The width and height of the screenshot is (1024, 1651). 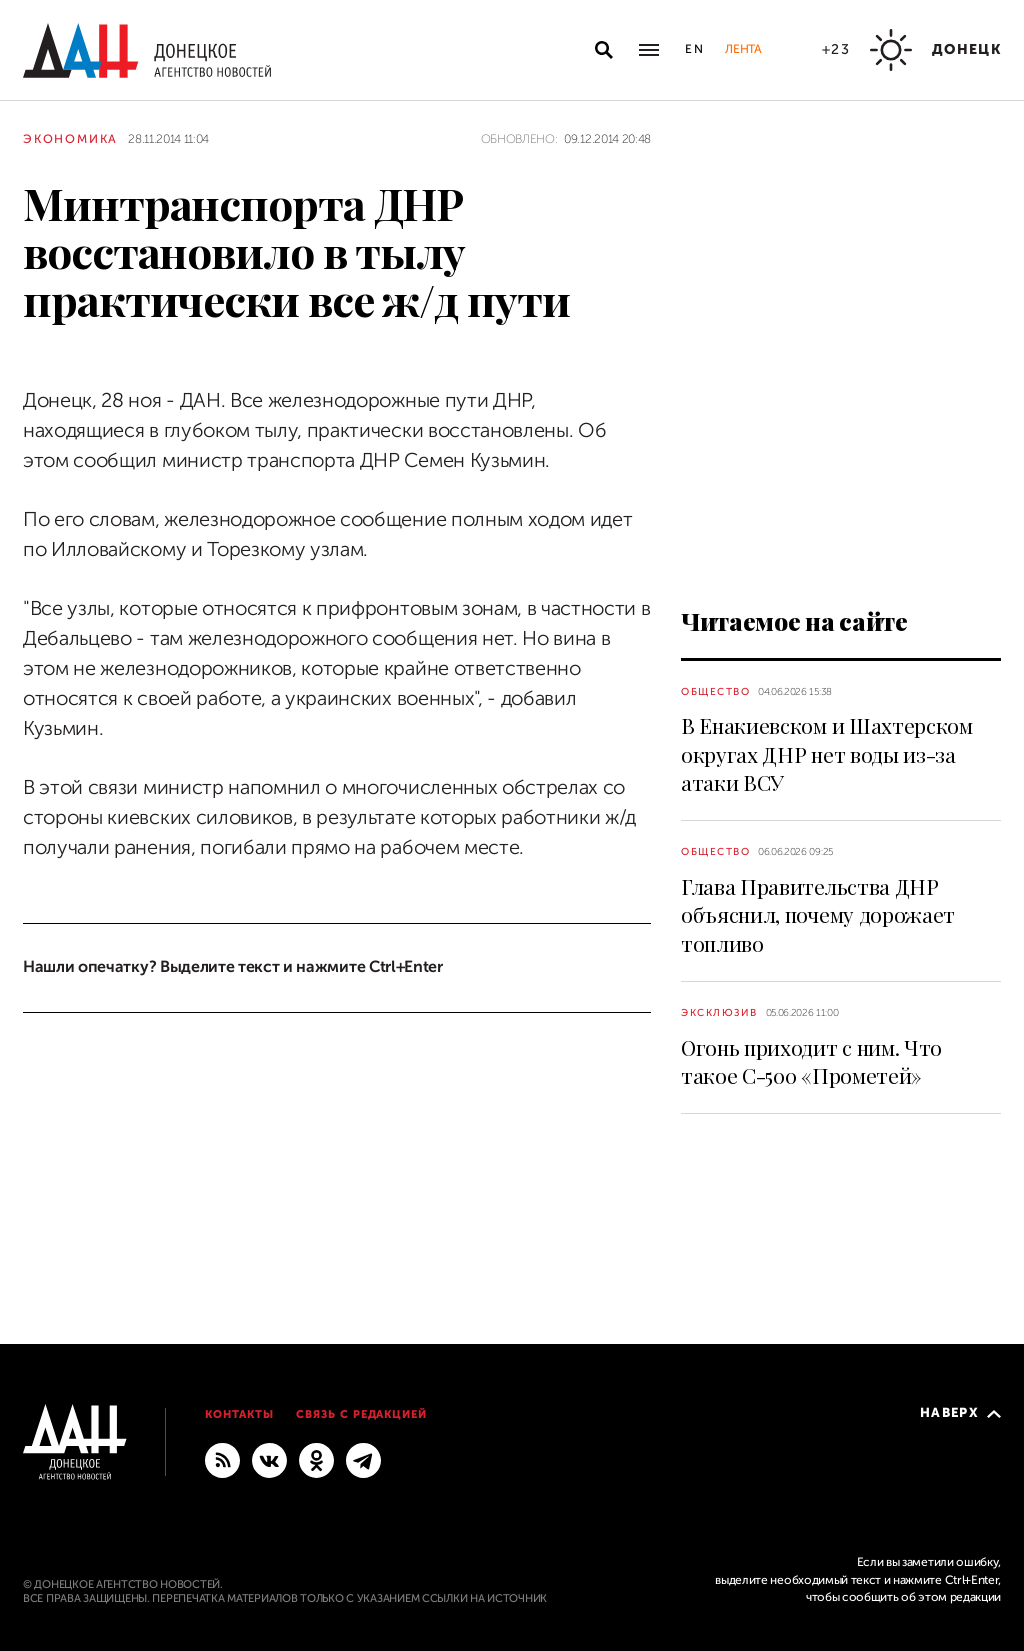 What do you see at coordinates (316, 1459) in the screenshot?
I see `[Одноклассники]` at bounding box center [316, 1459].